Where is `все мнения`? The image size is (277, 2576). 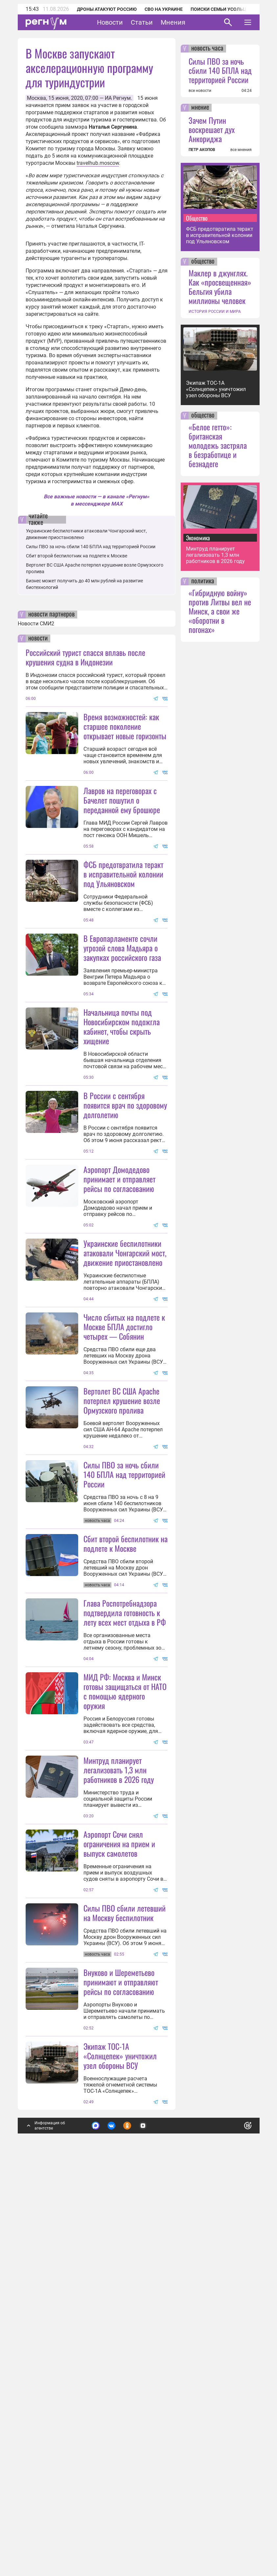 все мнения is located at coordinates (241, 149).